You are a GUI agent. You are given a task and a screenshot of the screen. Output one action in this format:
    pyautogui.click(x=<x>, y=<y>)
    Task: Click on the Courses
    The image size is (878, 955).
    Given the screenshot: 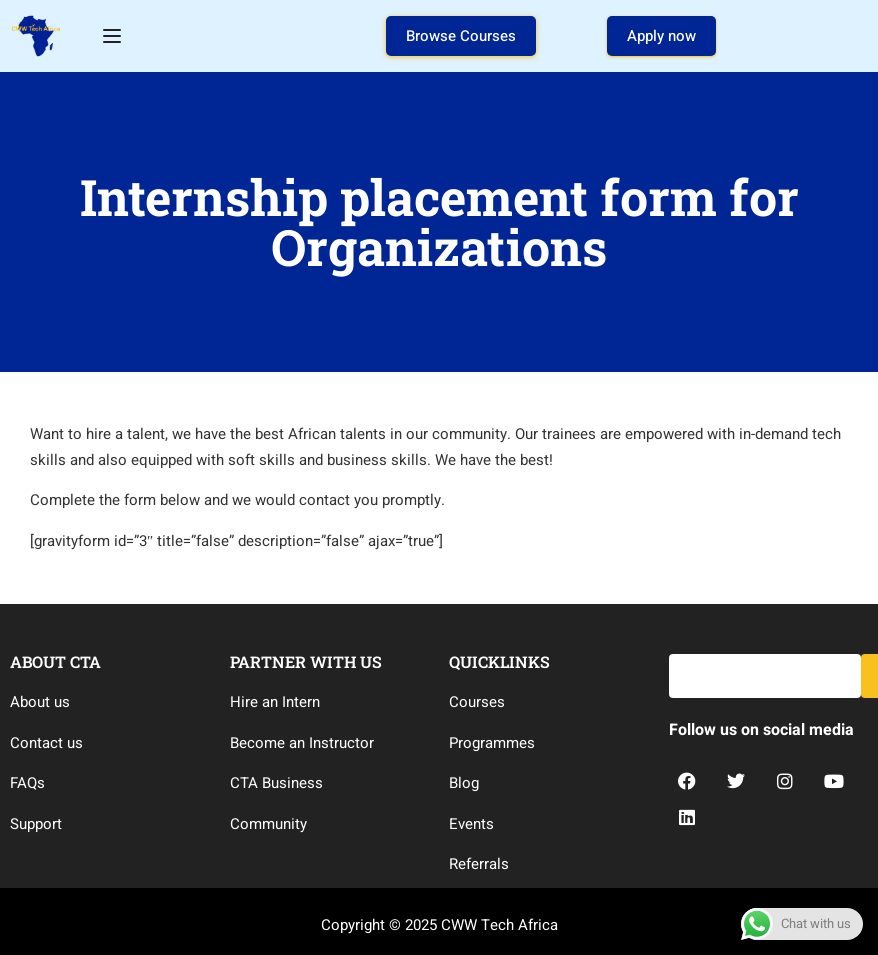 What is the action you would take?
    pyautogui.click(x=477, y=702)
    